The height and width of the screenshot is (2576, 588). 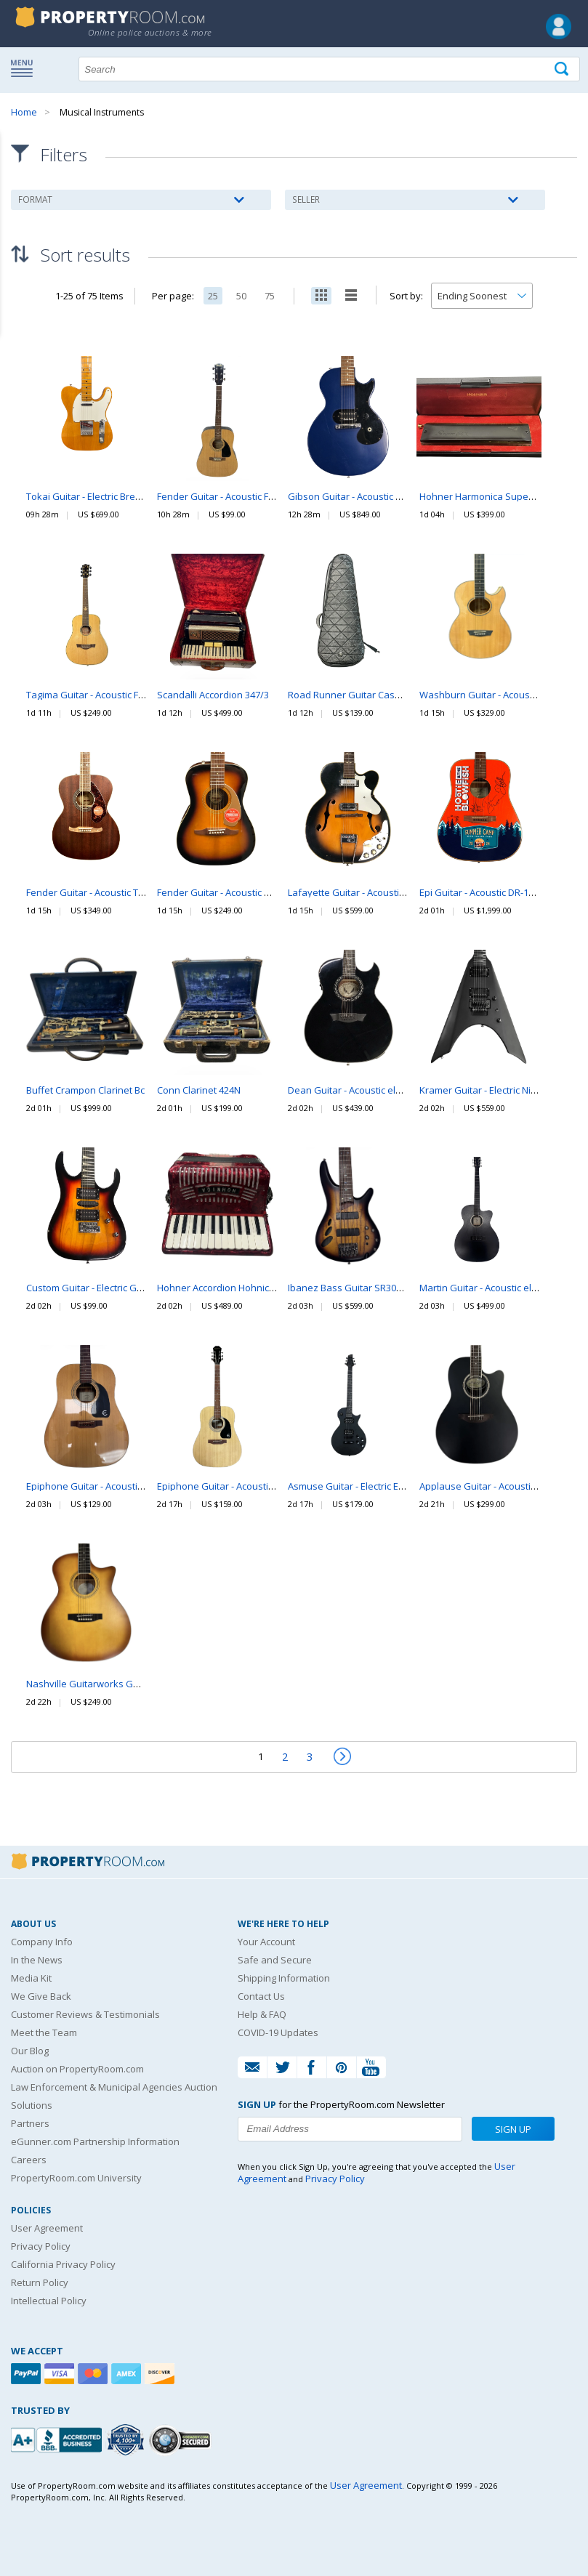 What do you see at coordinates (484, 496) in the screenshot?
I see `Hohner Harmonica Super 64X` at bounding box center [484, 496].